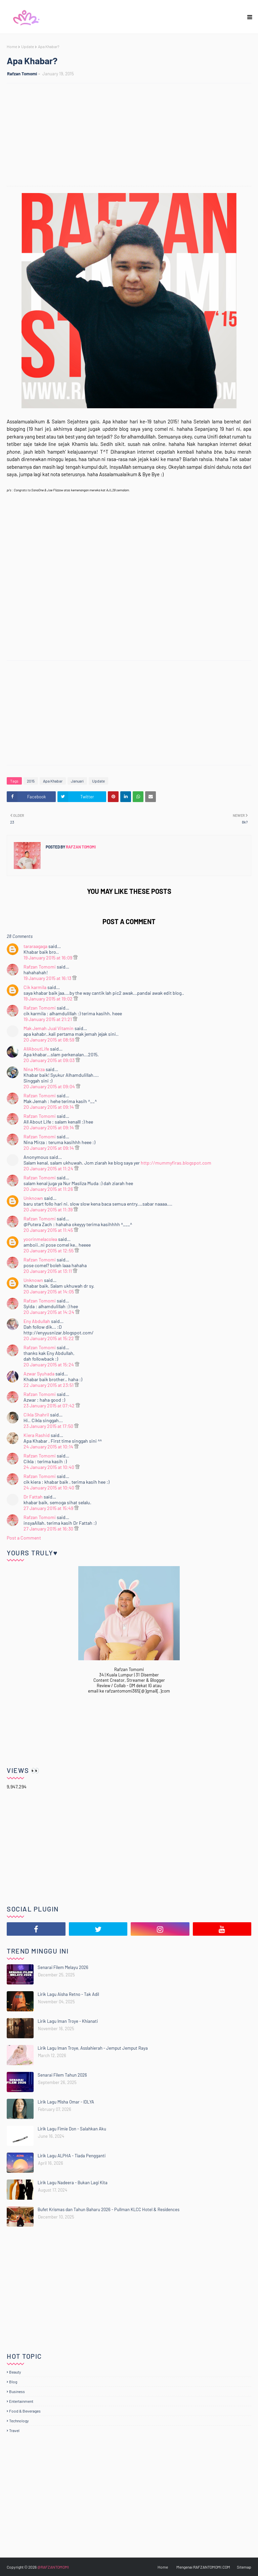 Image resolution: width=258 pixels, height=2576 pixels. I want to click on 20 January 2015 at 15:24, so click(49, 1364).